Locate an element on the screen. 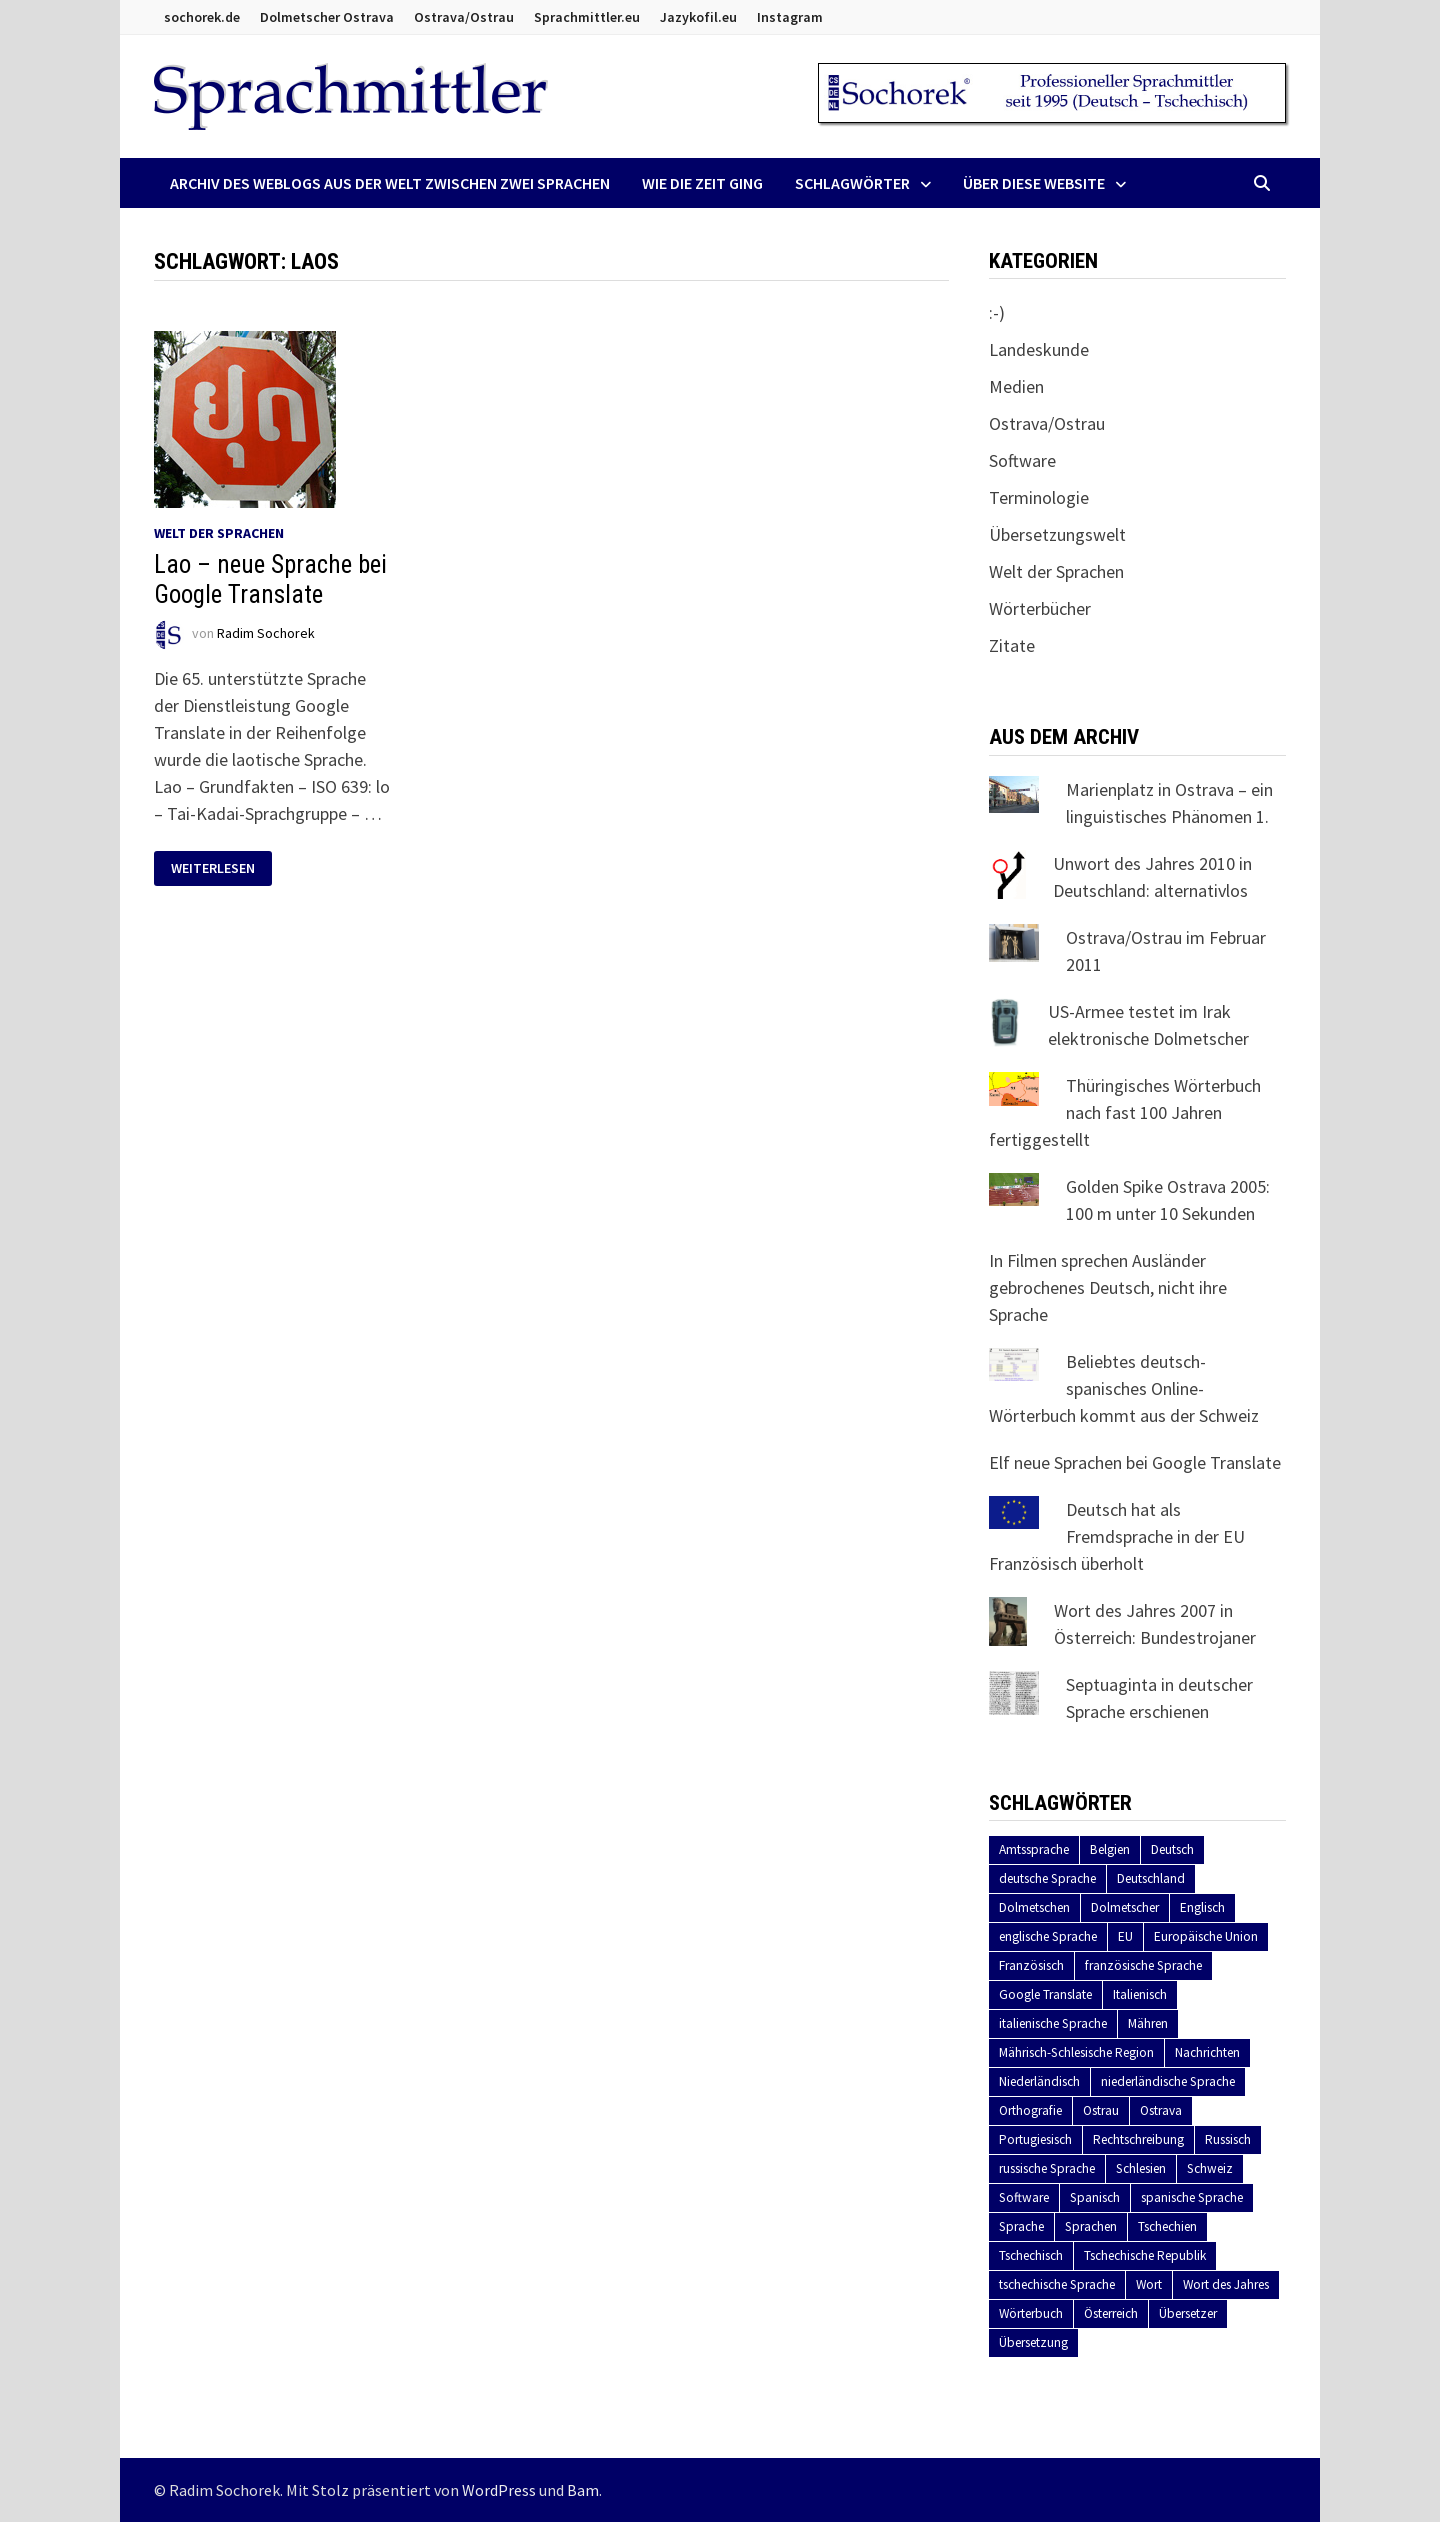 The width and height of the screenshot is (1440, 2522). Sprache is located at coordinates (1021, 2226).